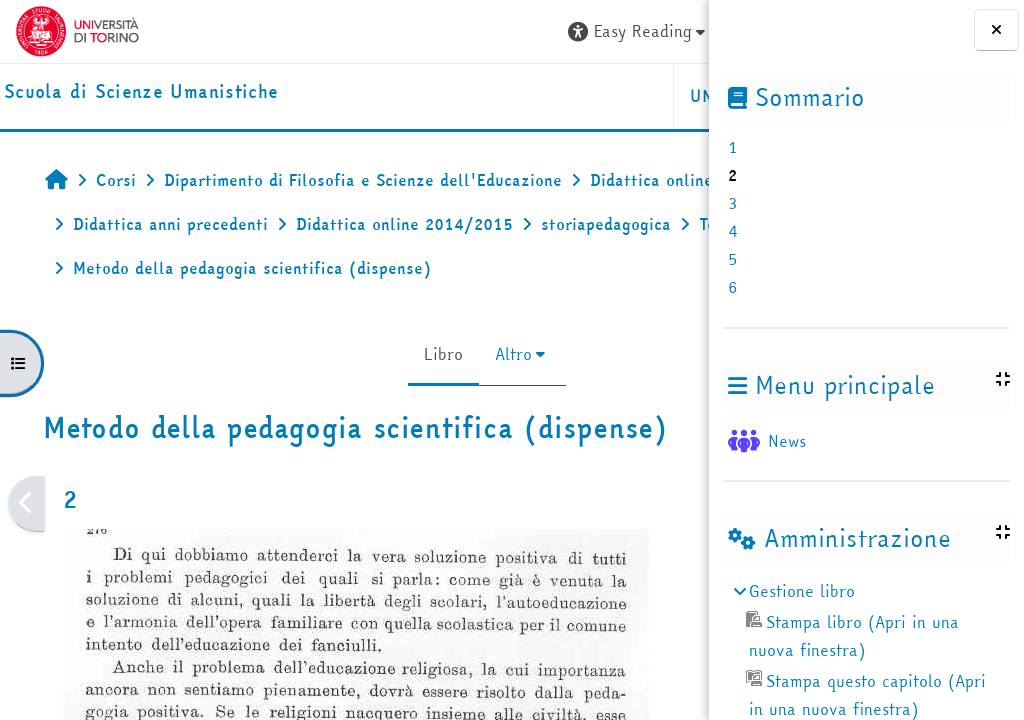  I want to click on [home], so click(141, 92).